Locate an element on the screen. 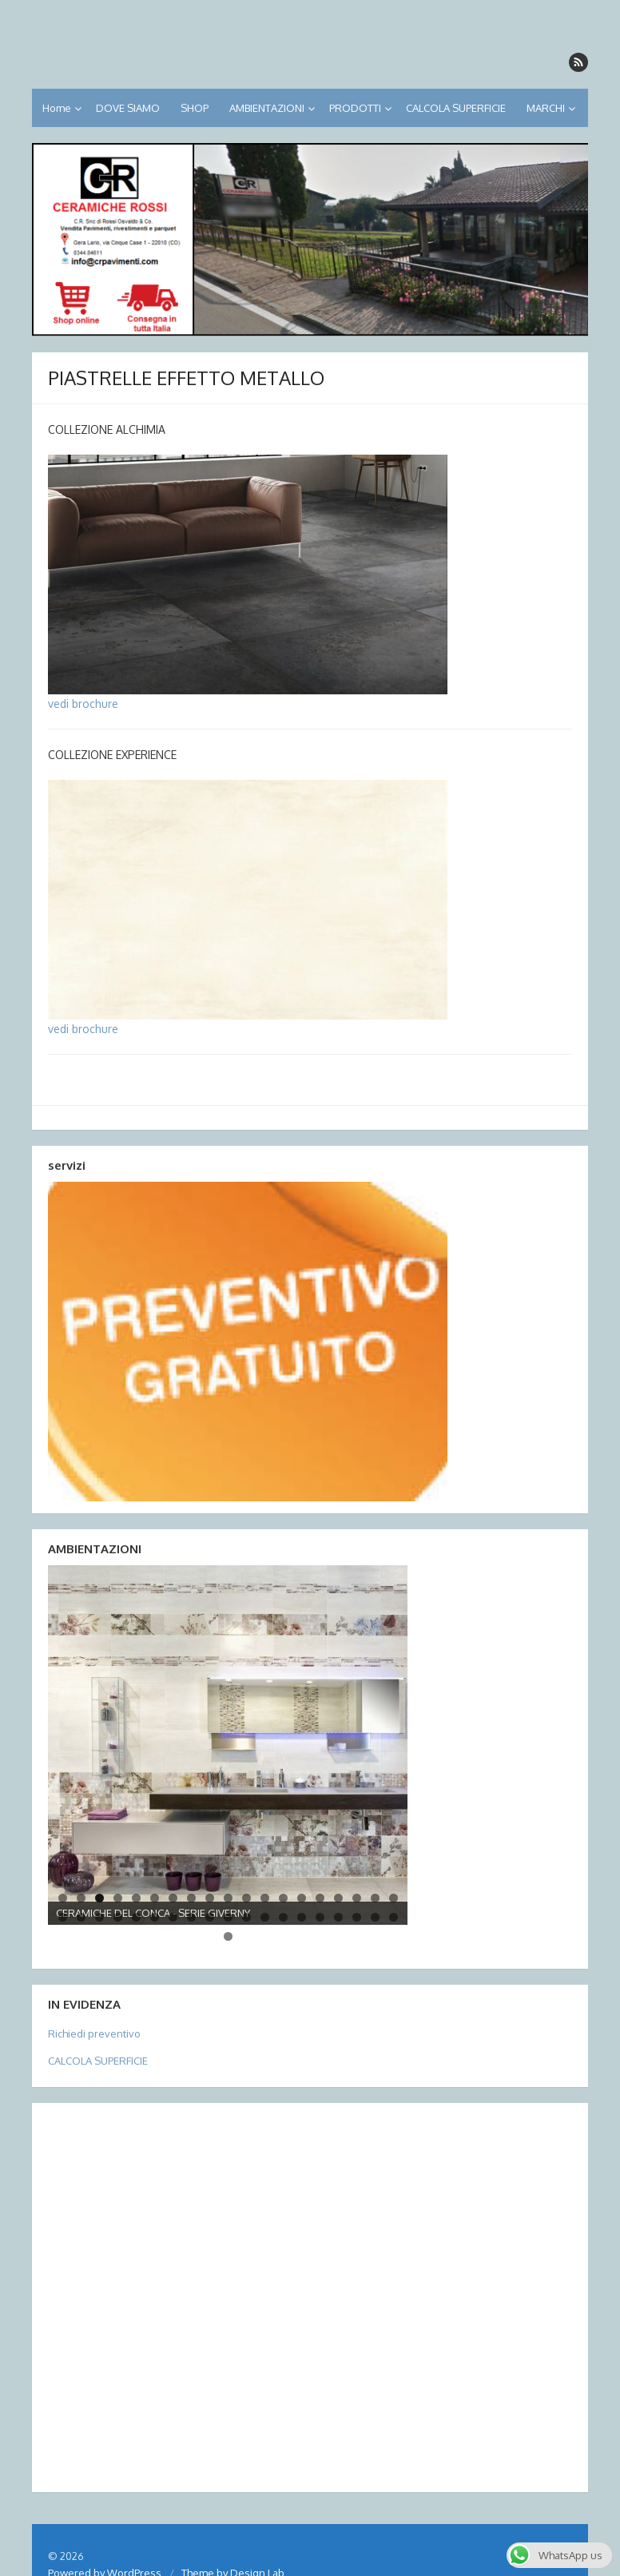 The height and width of the screenshot is (2576, 620). 31 is located at coordinates (264, 1917).